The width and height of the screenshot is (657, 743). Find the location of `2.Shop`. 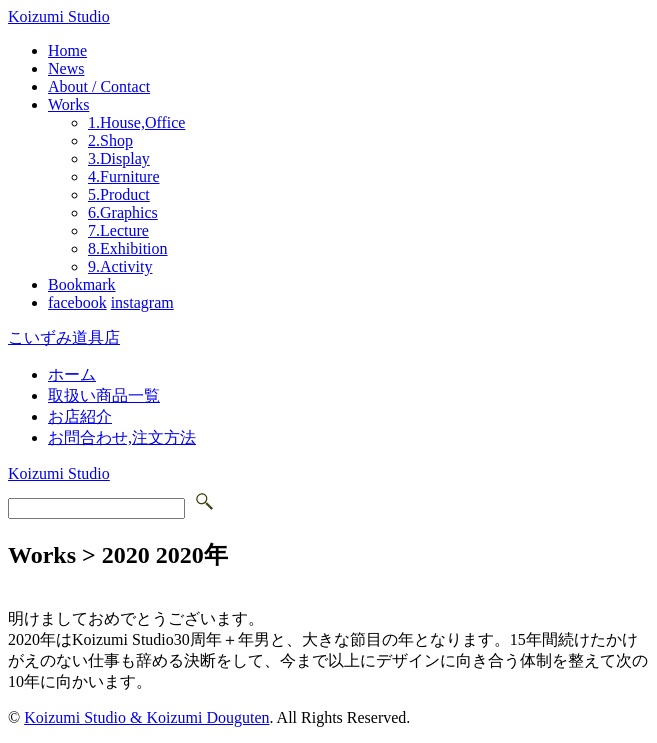

2.Shop is located at coordinates (110, 140).